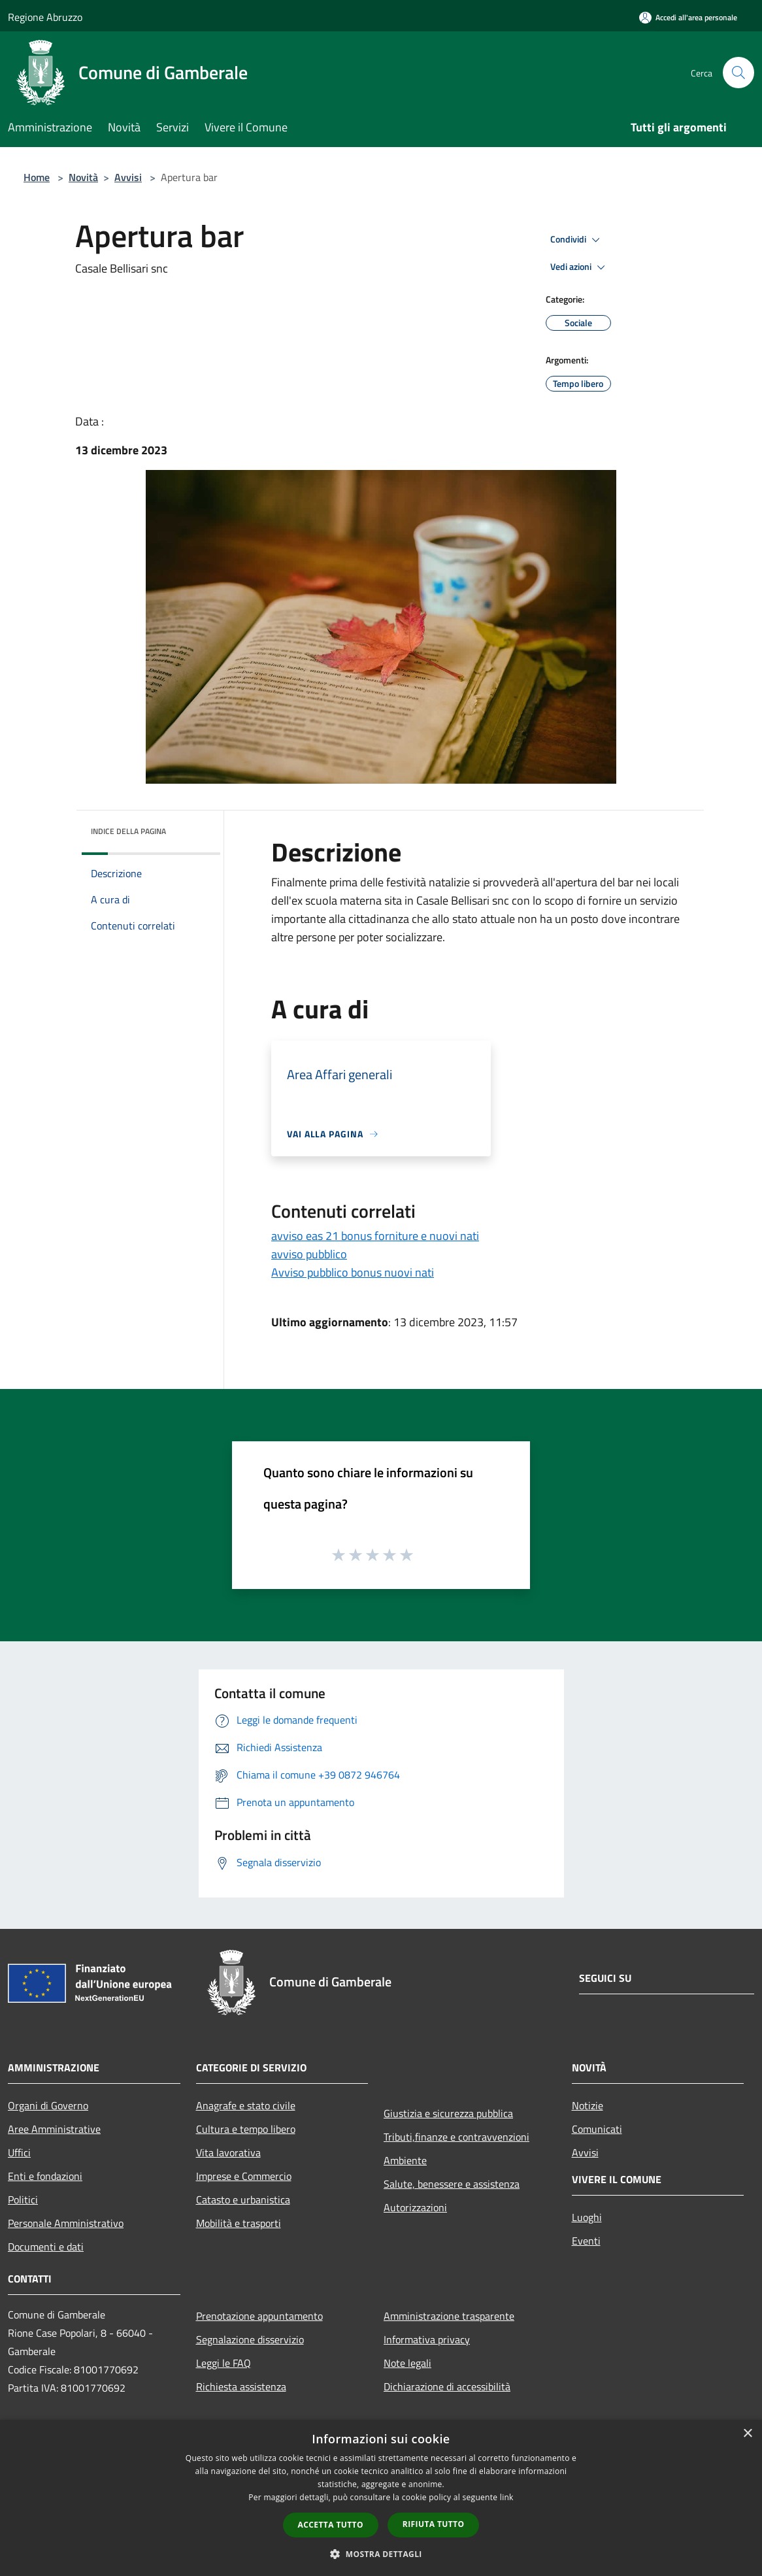  What do you see at coordinates (48, 2105) in the screenshot?
I see `Organi di Governo` at bounding box center [48, 2105].